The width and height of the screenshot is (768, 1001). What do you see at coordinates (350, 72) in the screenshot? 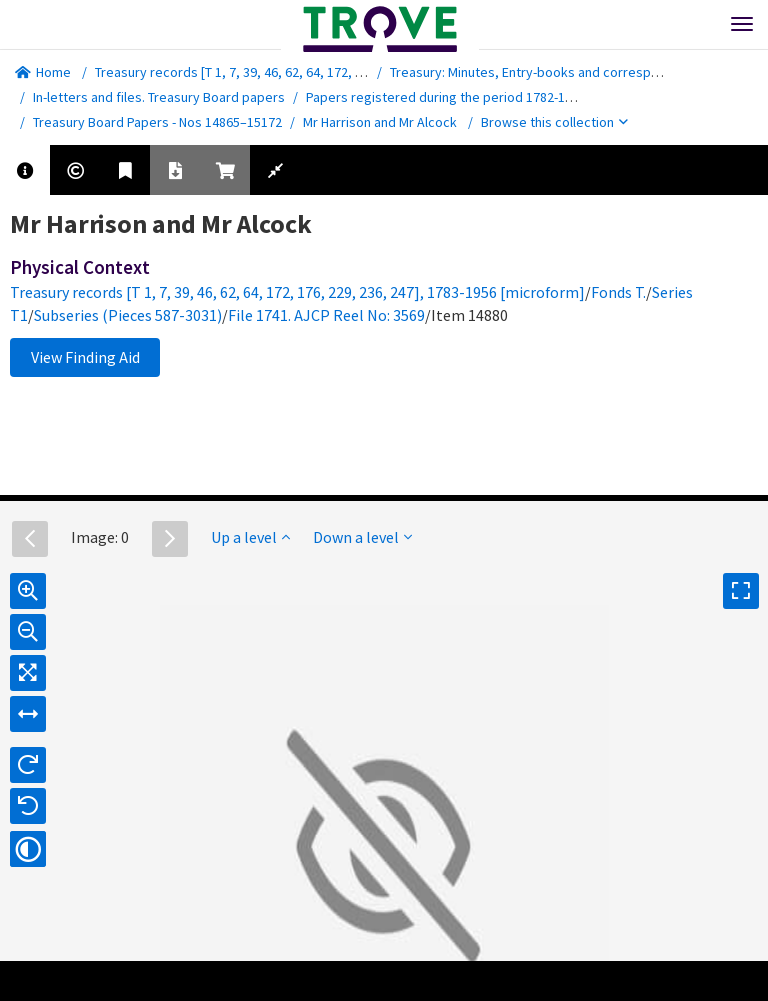
I see `Treasury records [T 1, 7, 39, 46, 62, 64, 172, 176, 229, 236, 247], 1783-1956 [microform]` at bounding box center [350, 72].